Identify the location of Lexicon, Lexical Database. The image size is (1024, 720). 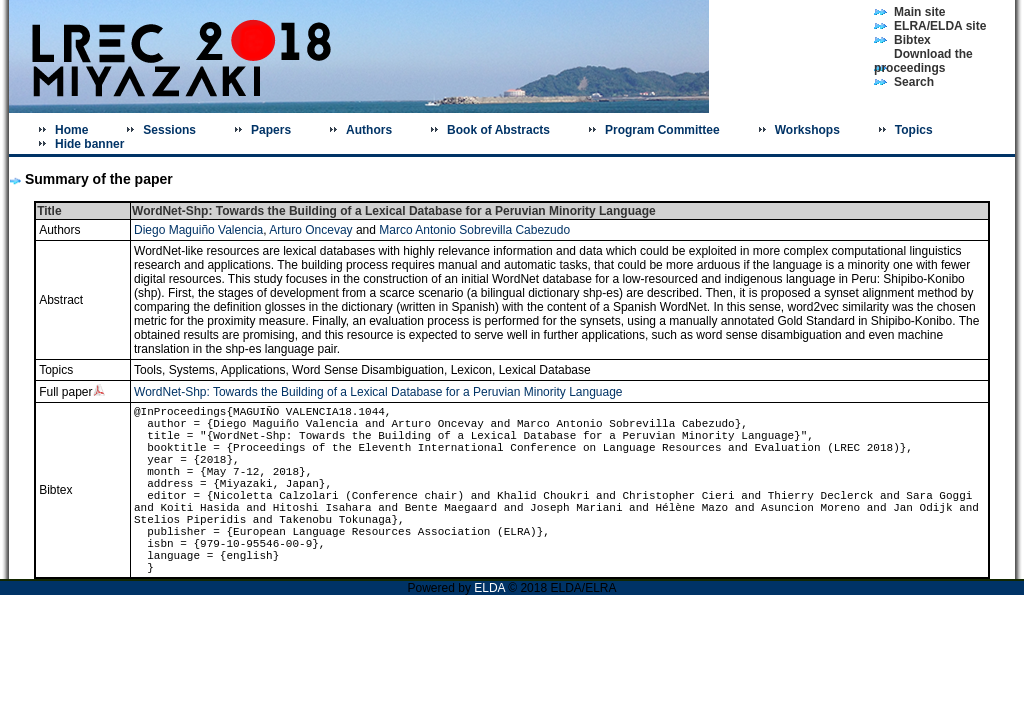
(521, 370).